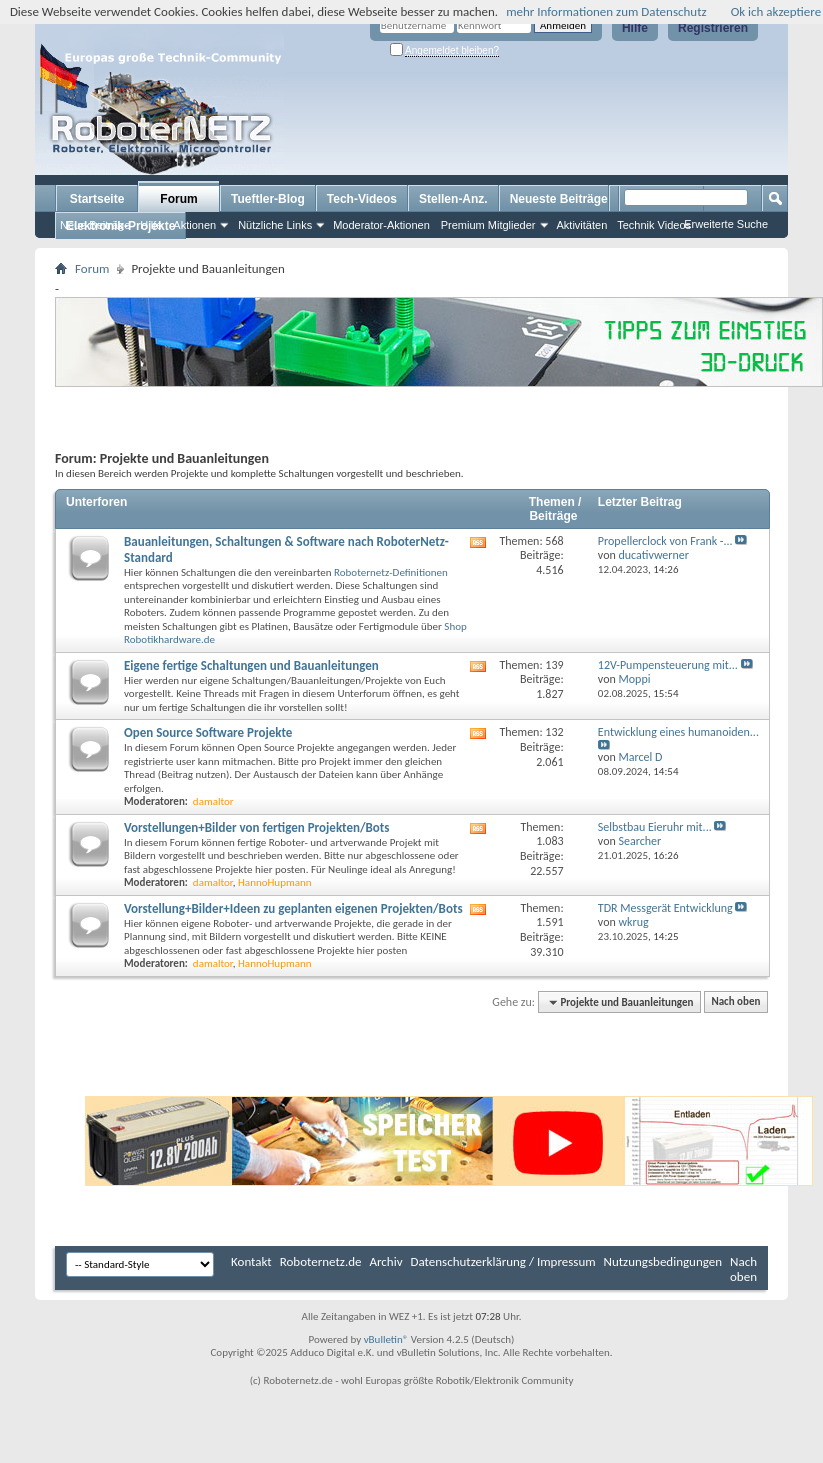  I want to click on Moderator-Aktionen, so click(381, 225).